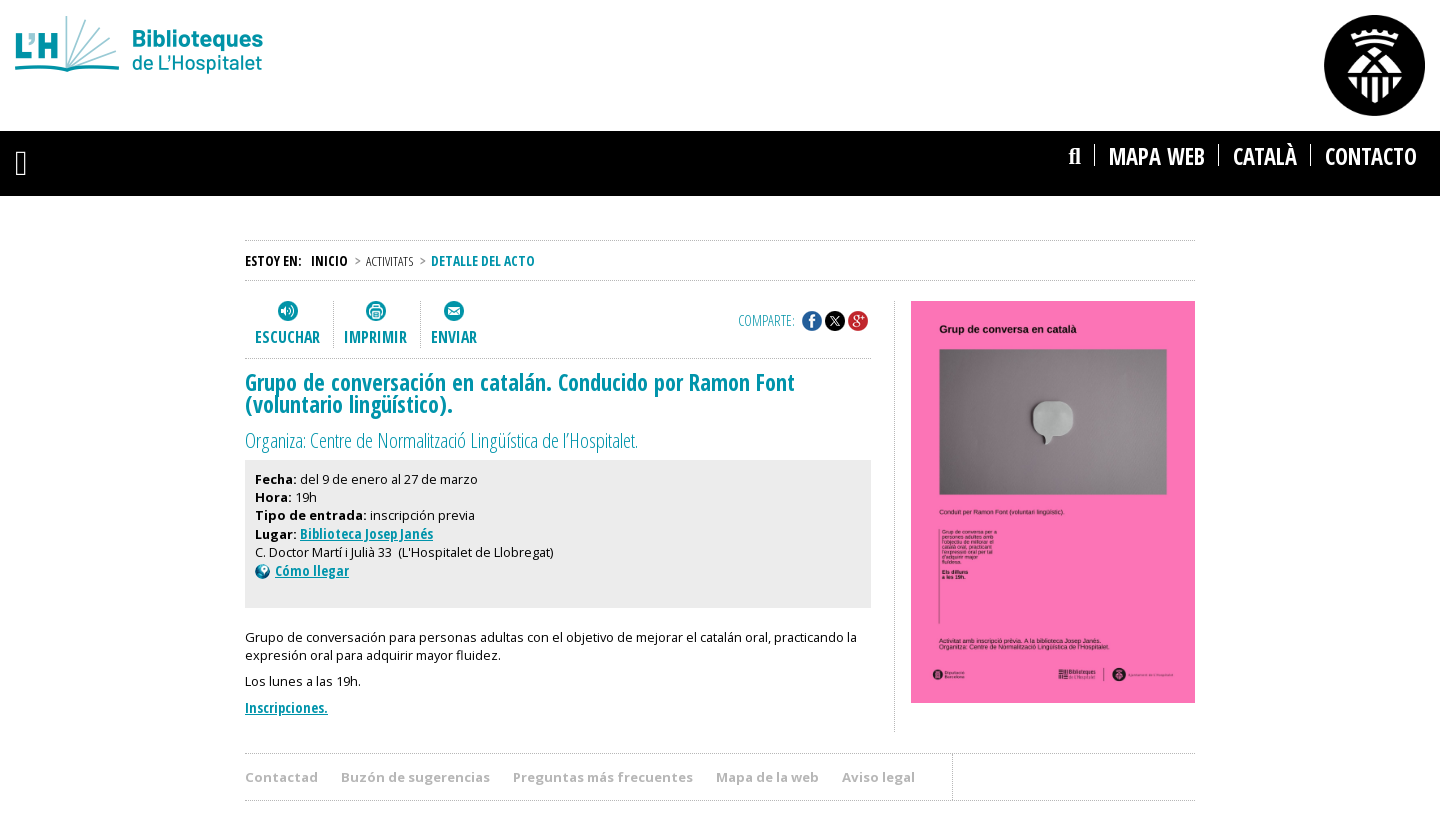 The width and height of the screenshot is (1440, 821). I want to click on Aviso legal, so click(878, 777).